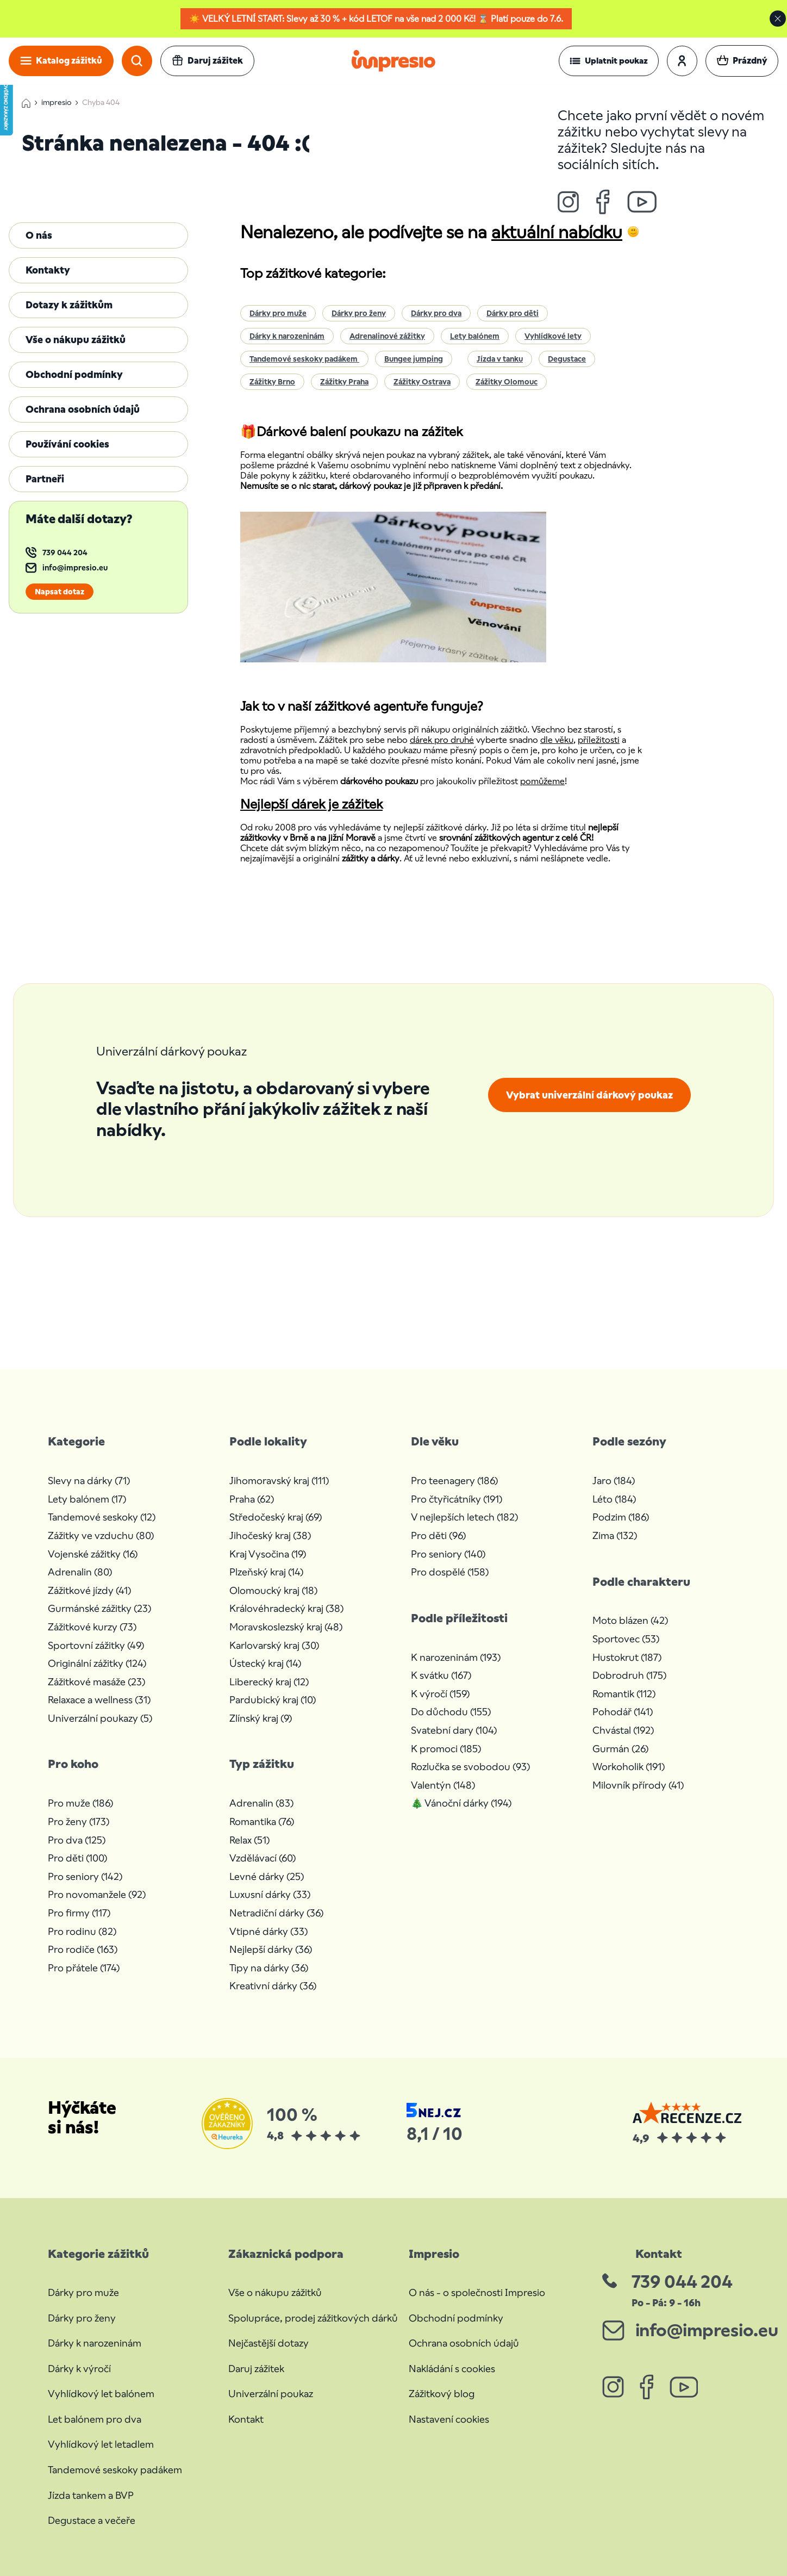 The height and width of the screenshot is (2576, 787). What do you see at coordinates (622, 1711) in the screenshot?
I see `Pohodář (141)` at bounding box center [622, 1711].